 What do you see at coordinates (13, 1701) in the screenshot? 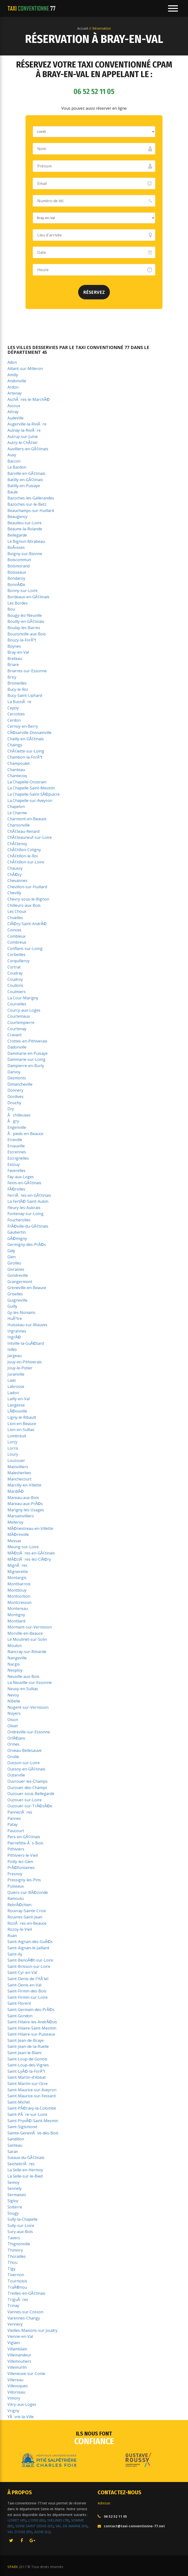
I see `Nibelle` at bounding box center [13, 1701].